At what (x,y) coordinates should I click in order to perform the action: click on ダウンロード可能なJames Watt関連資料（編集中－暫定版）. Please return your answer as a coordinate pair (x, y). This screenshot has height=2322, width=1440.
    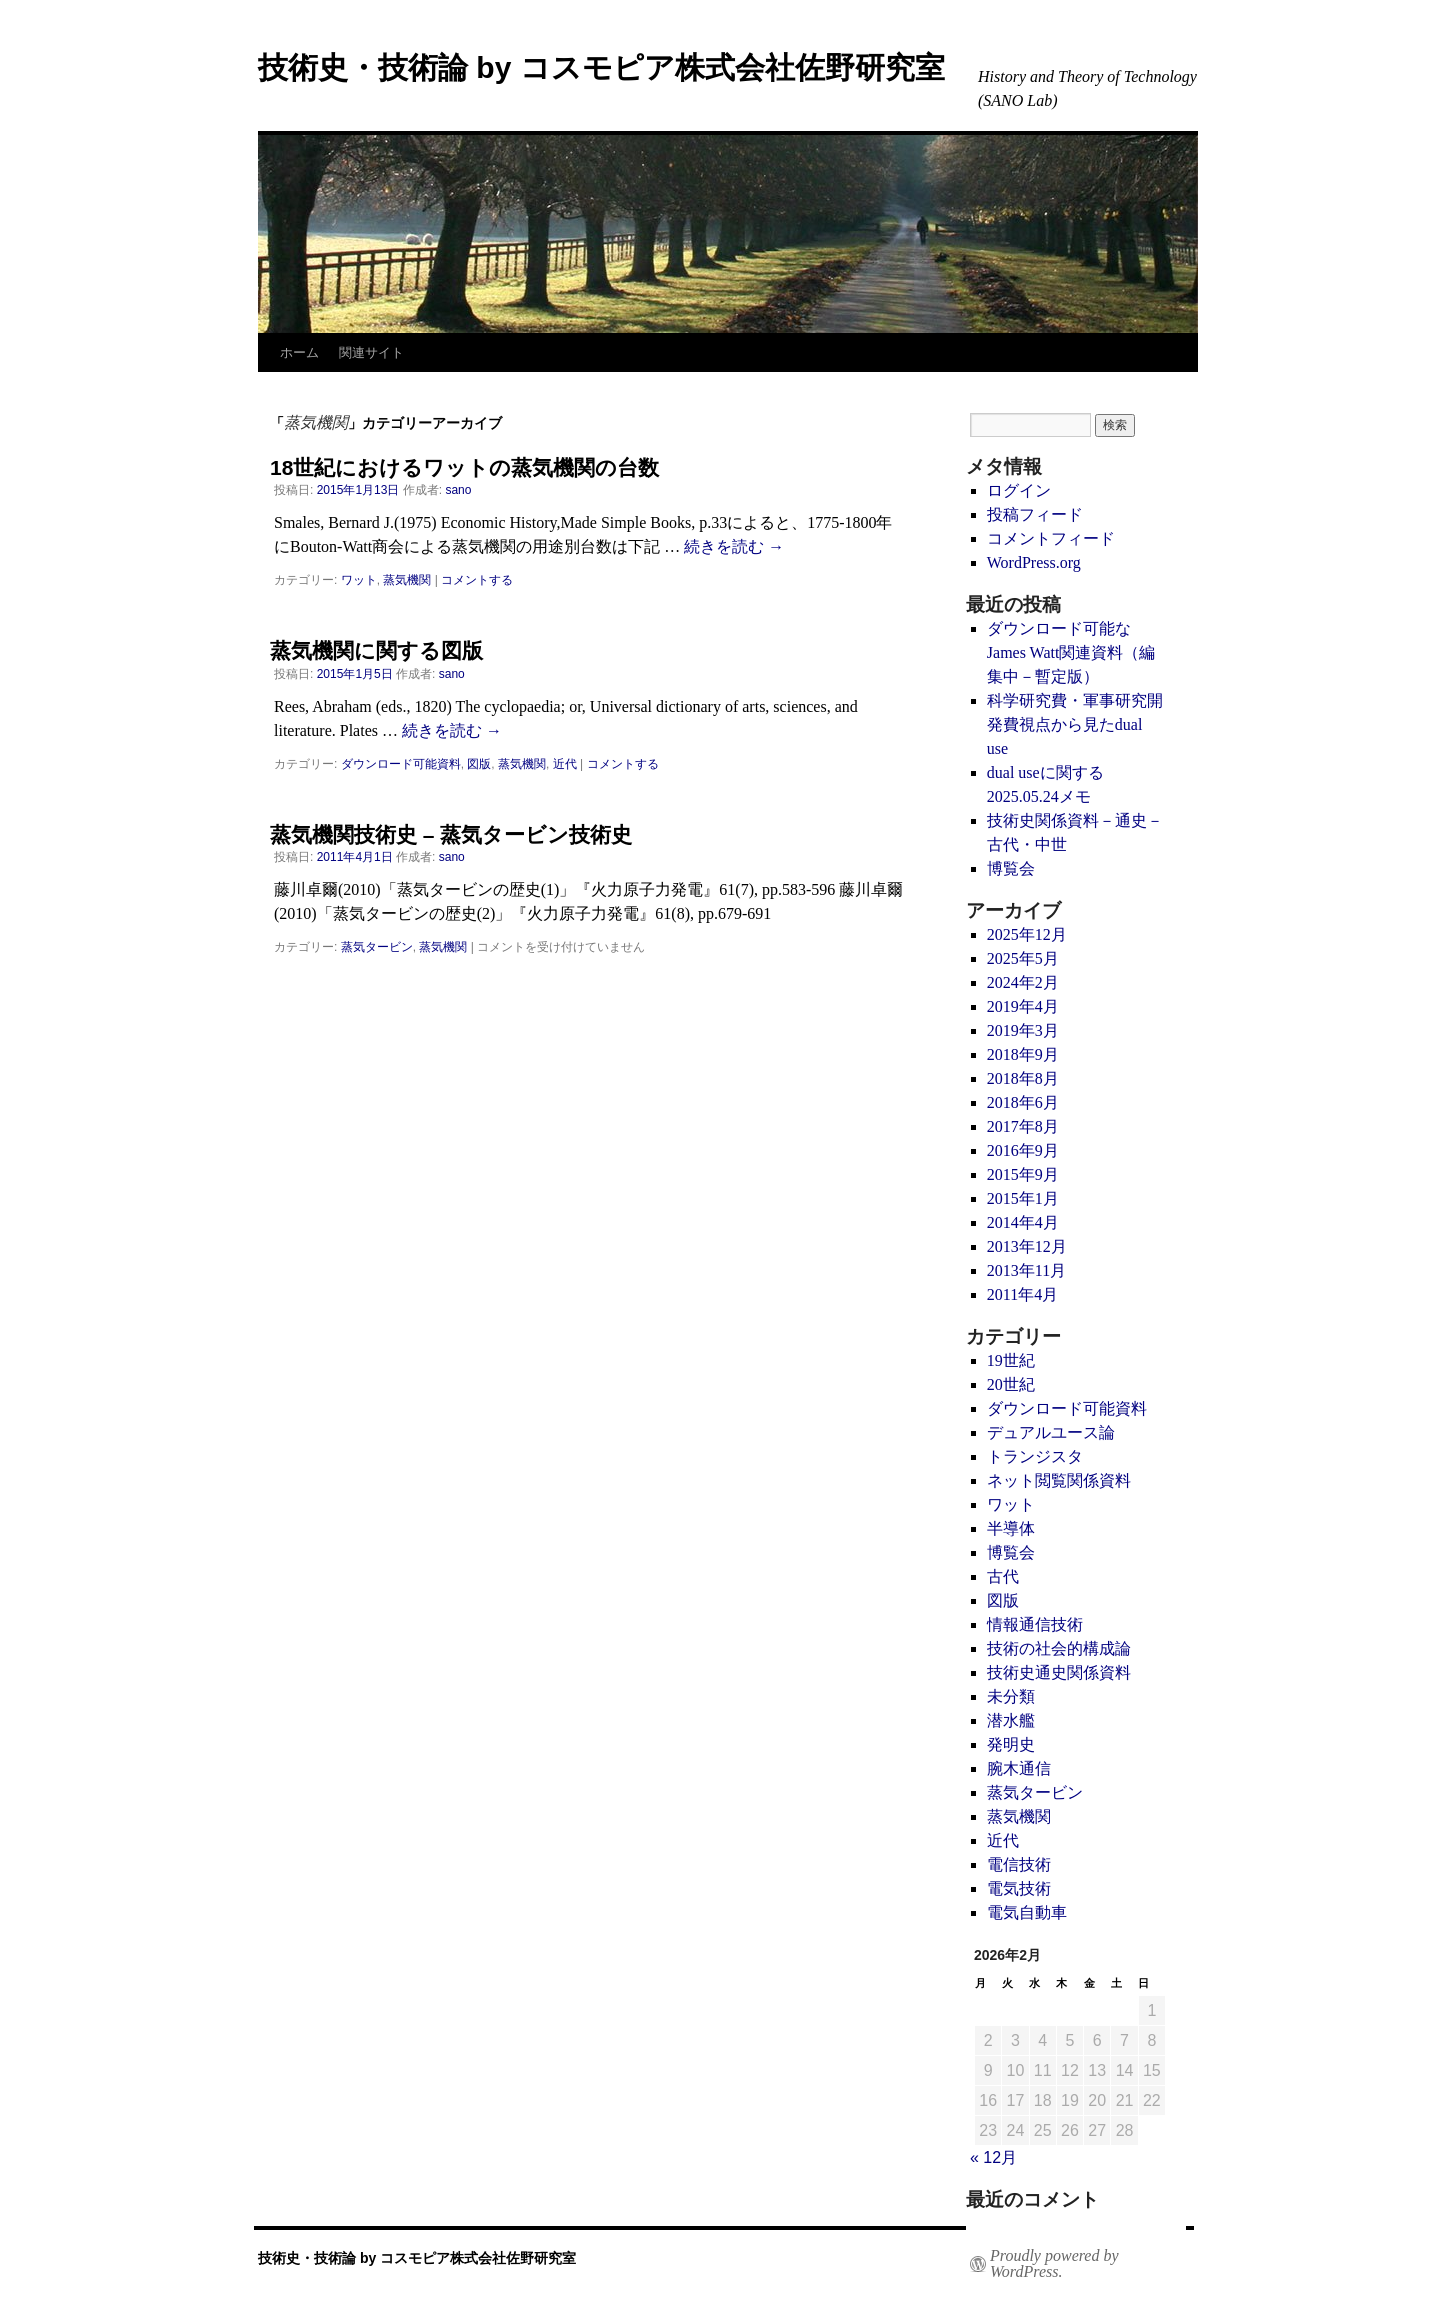
    Looking at the image, I should click on (1071, 652).